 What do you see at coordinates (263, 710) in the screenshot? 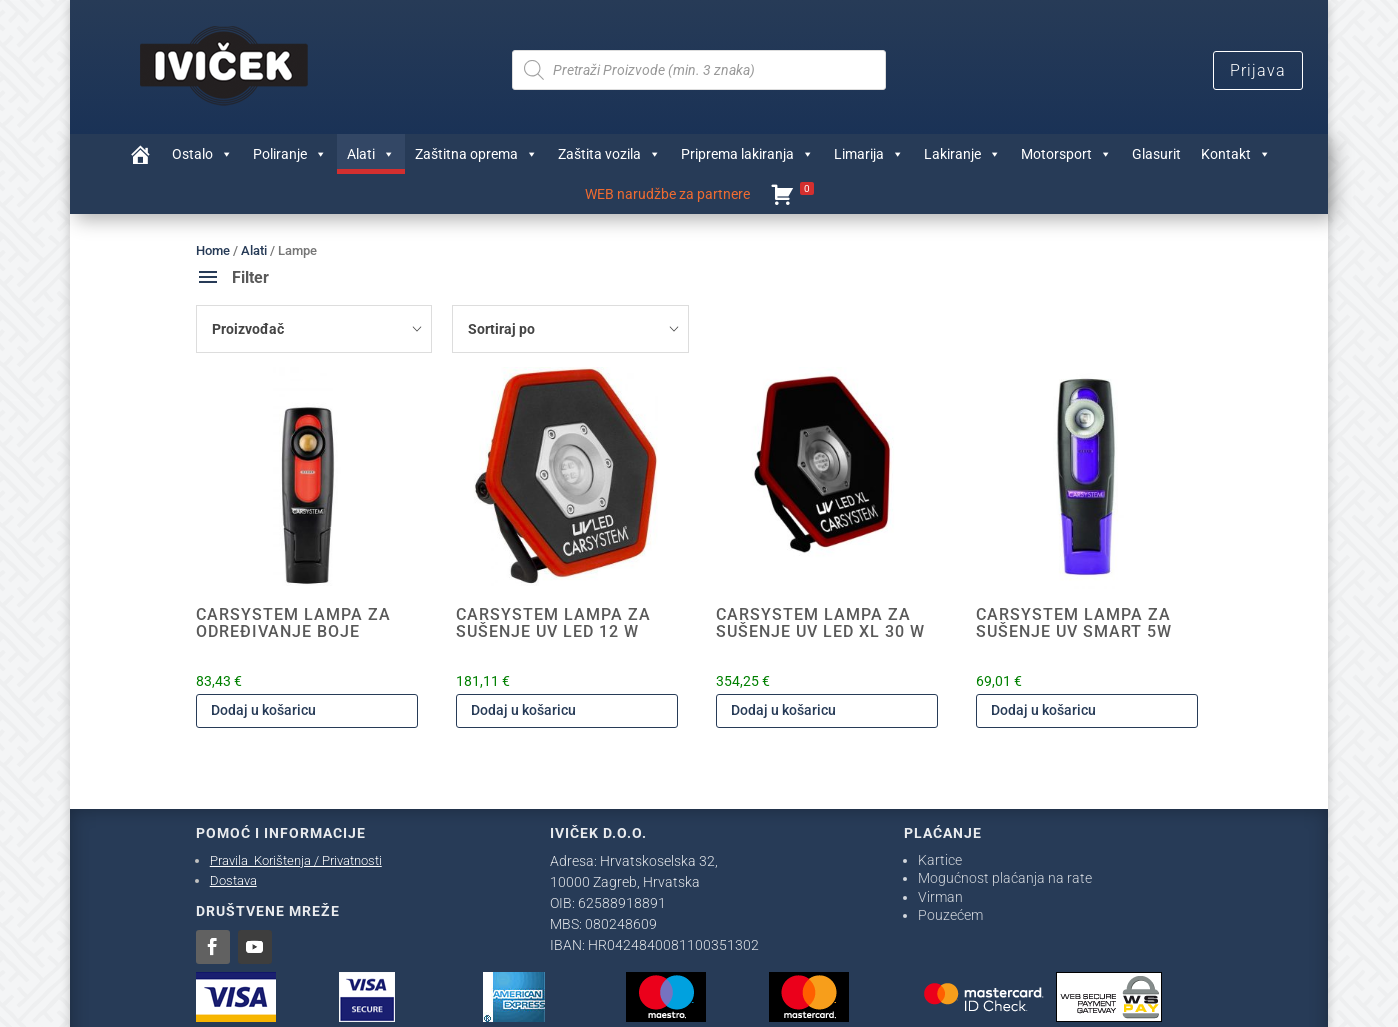
I see `Dodaj u košaricu [Dodaj u košaricu: "CARSYSTEM LAMPA ZA ODREĐIVANJE BOJE"]` at bounding box center [263, 710].